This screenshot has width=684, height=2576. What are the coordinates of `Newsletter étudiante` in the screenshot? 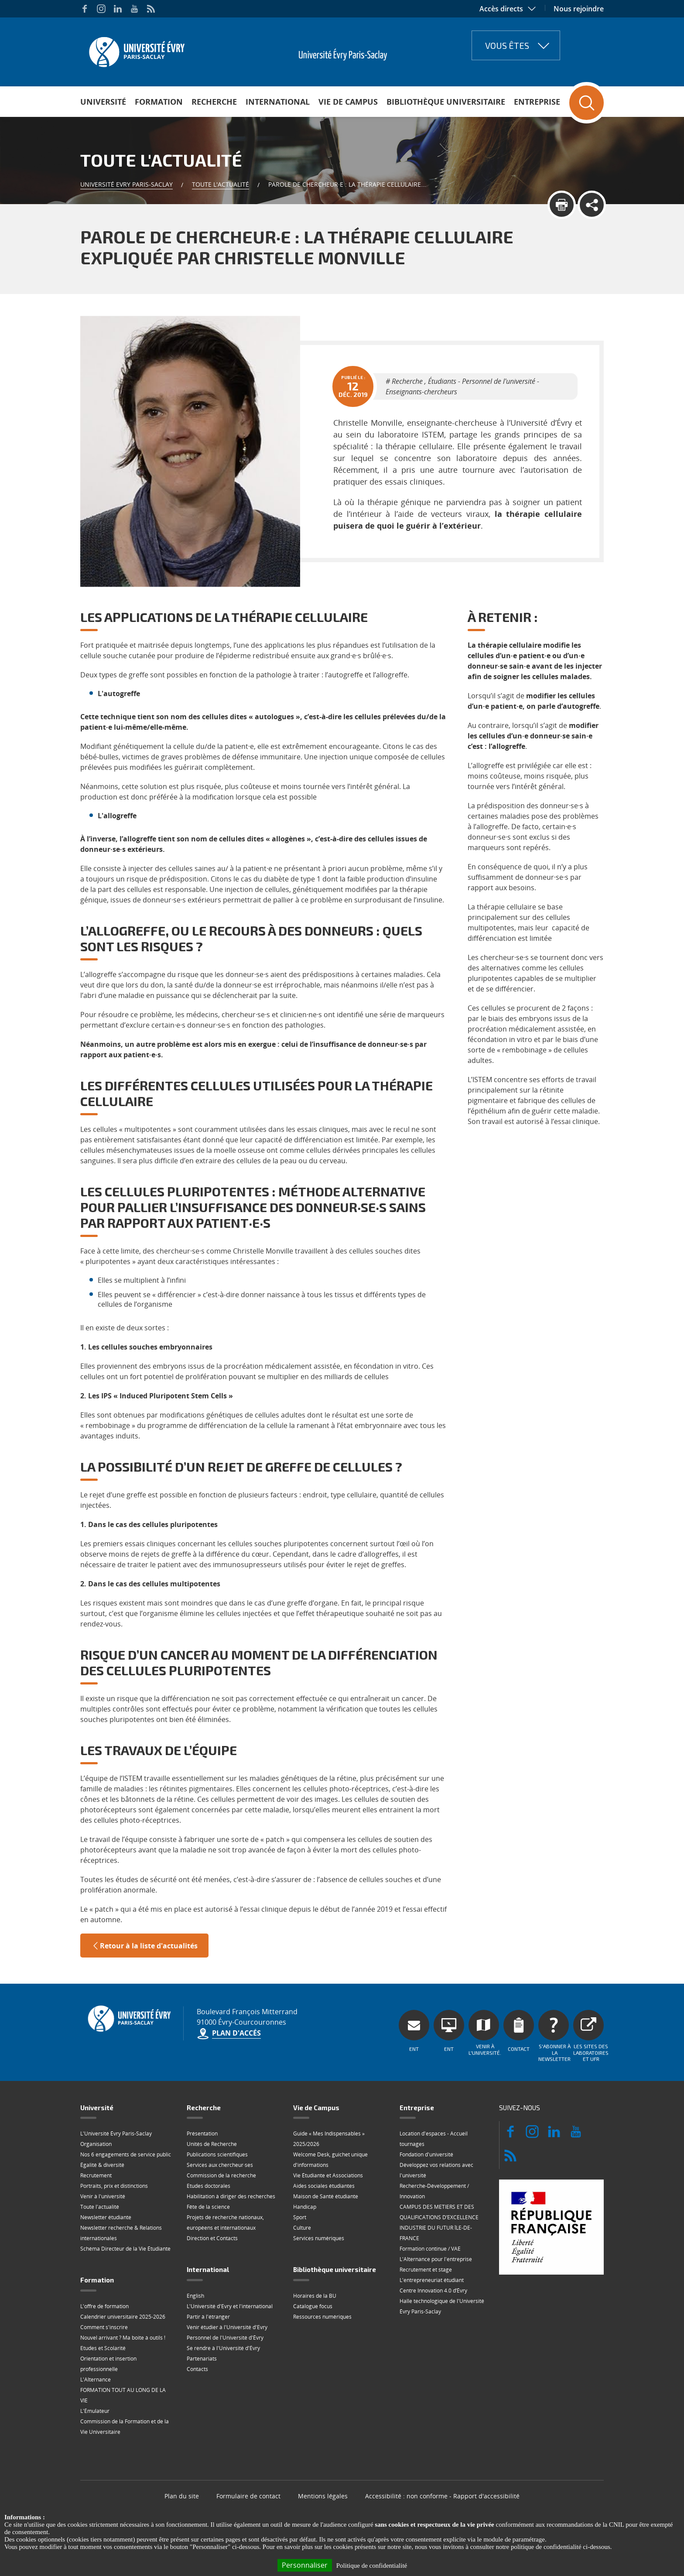 It's located at (105, 2217).